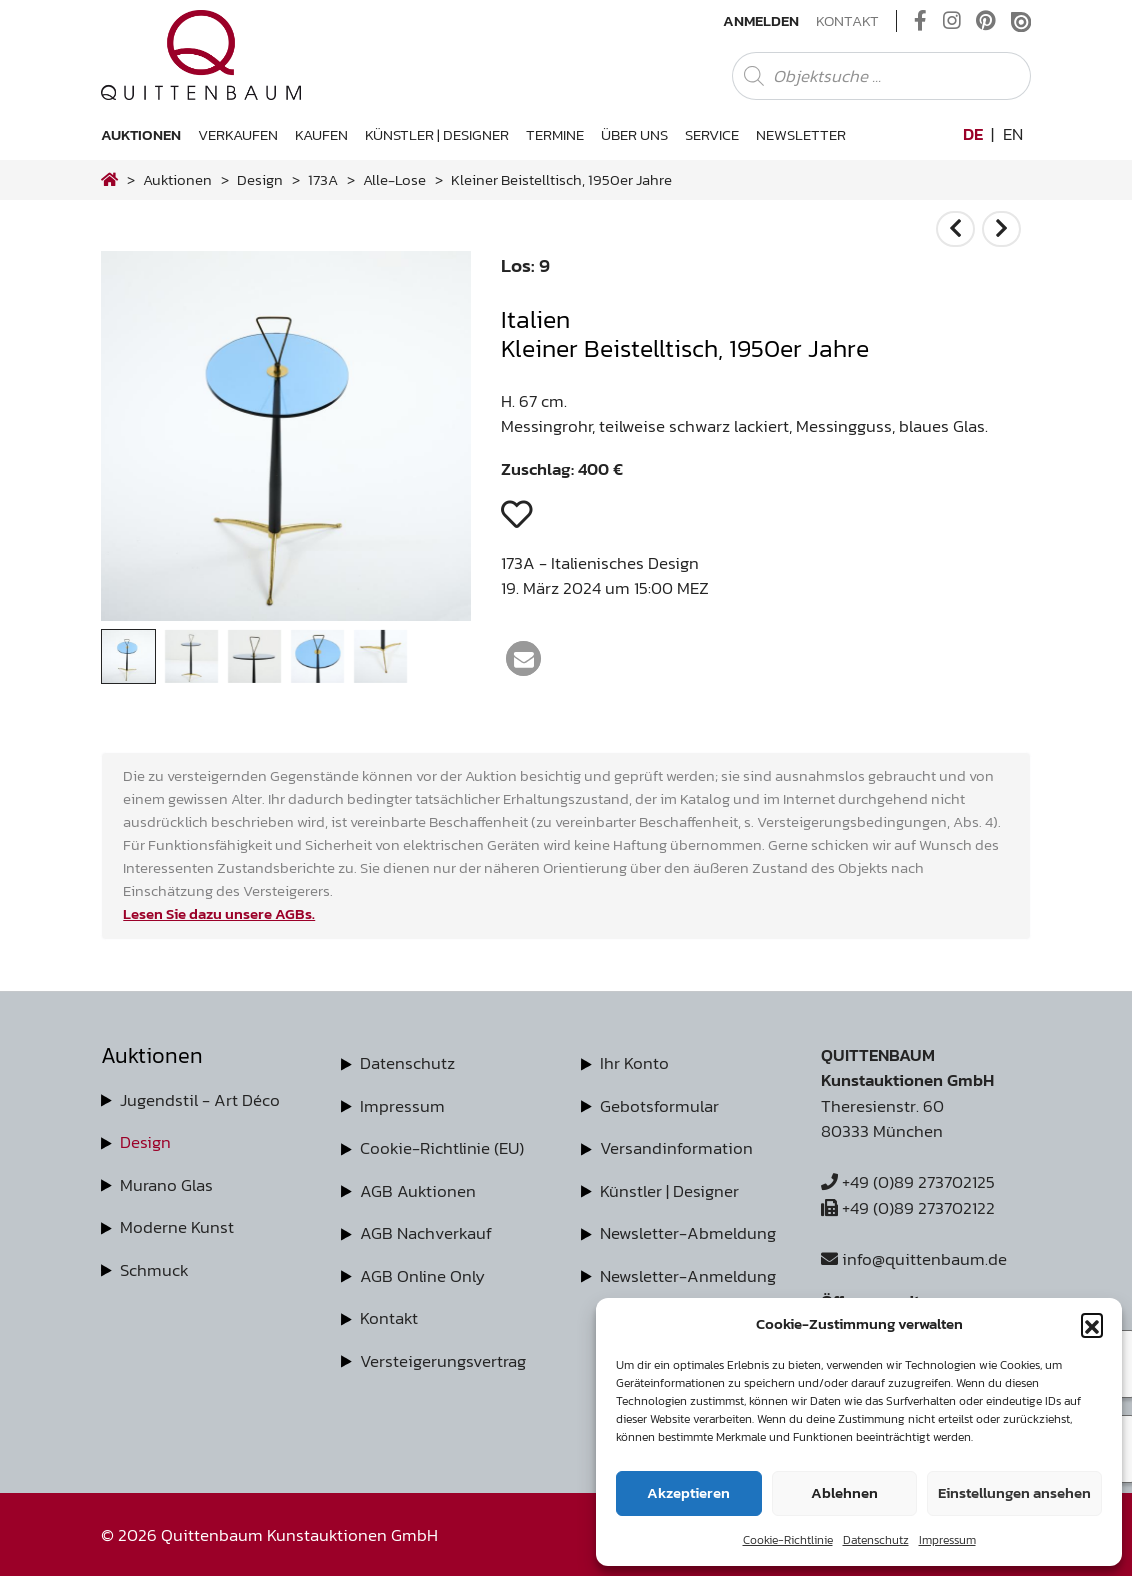 The height and width of the screenshot is (1576, 1132). What do you see at coordinates (238, 134) in the screenshot?
I see `Verkaufen` at bounding box center [238, 134].